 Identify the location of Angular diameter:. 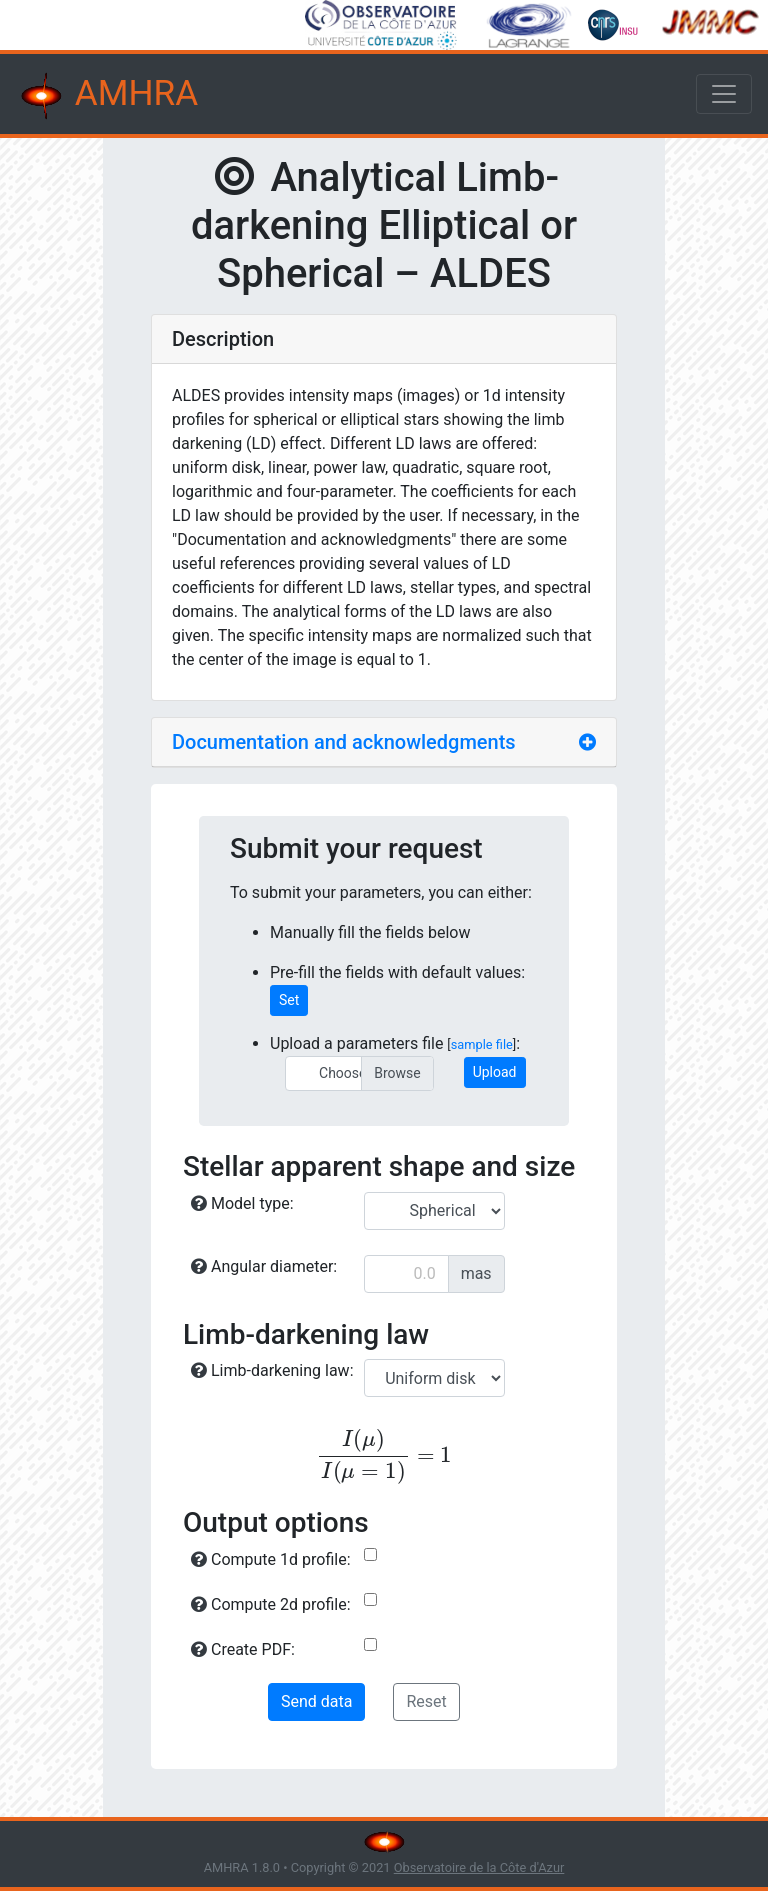
(264, 1266).